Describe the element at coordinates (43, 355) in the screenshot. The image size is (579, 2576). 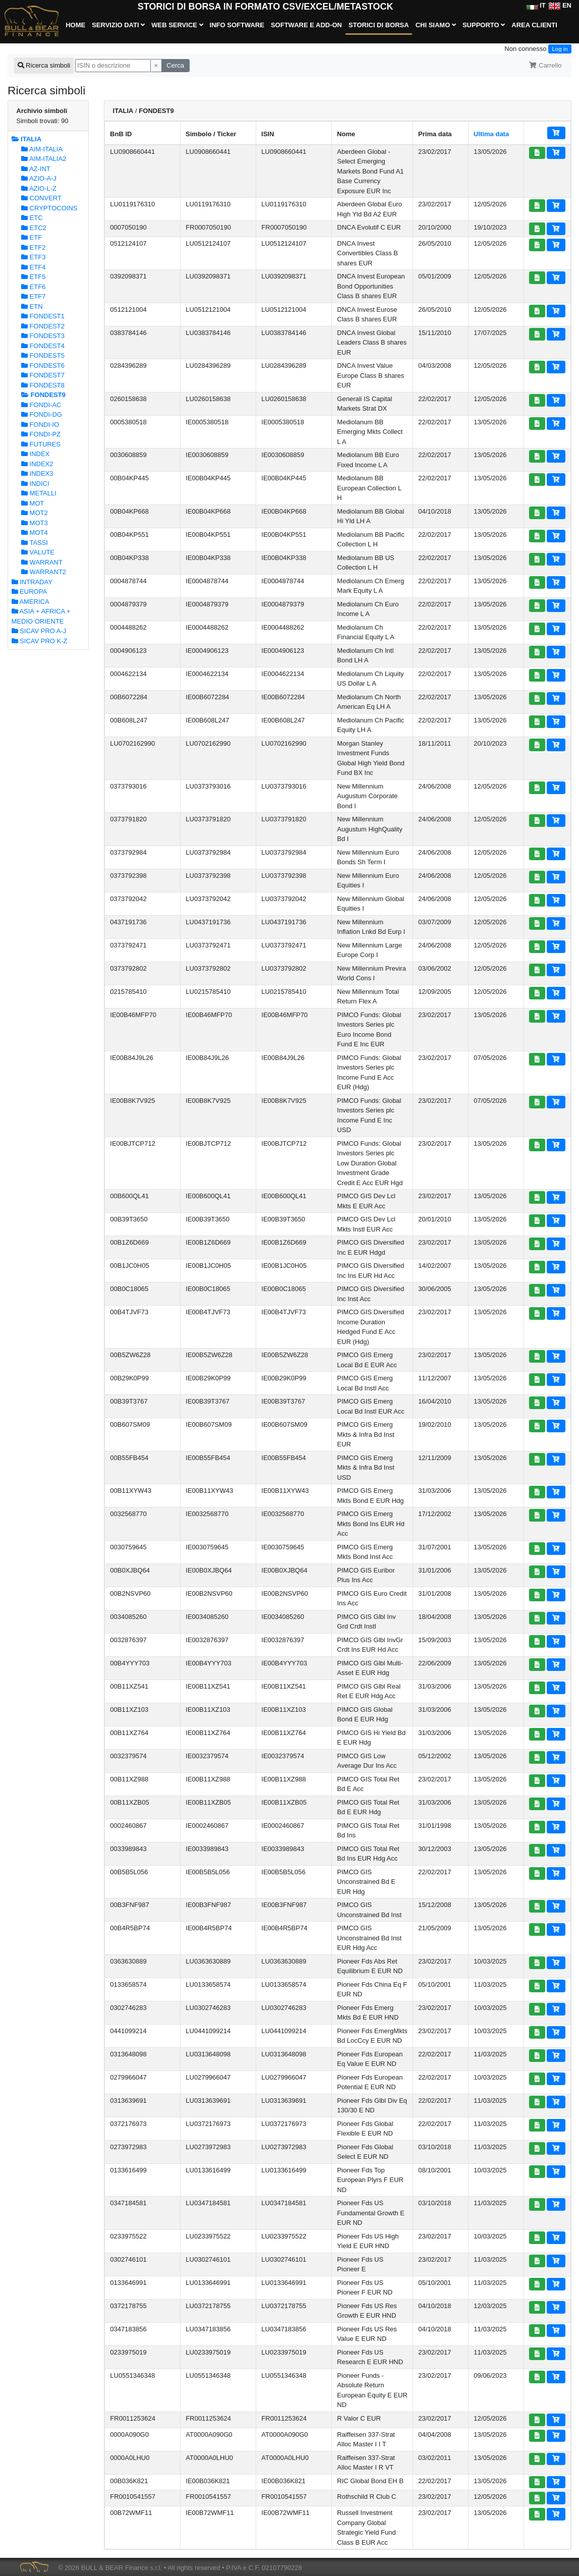
I see `FONDEST5` at that location.